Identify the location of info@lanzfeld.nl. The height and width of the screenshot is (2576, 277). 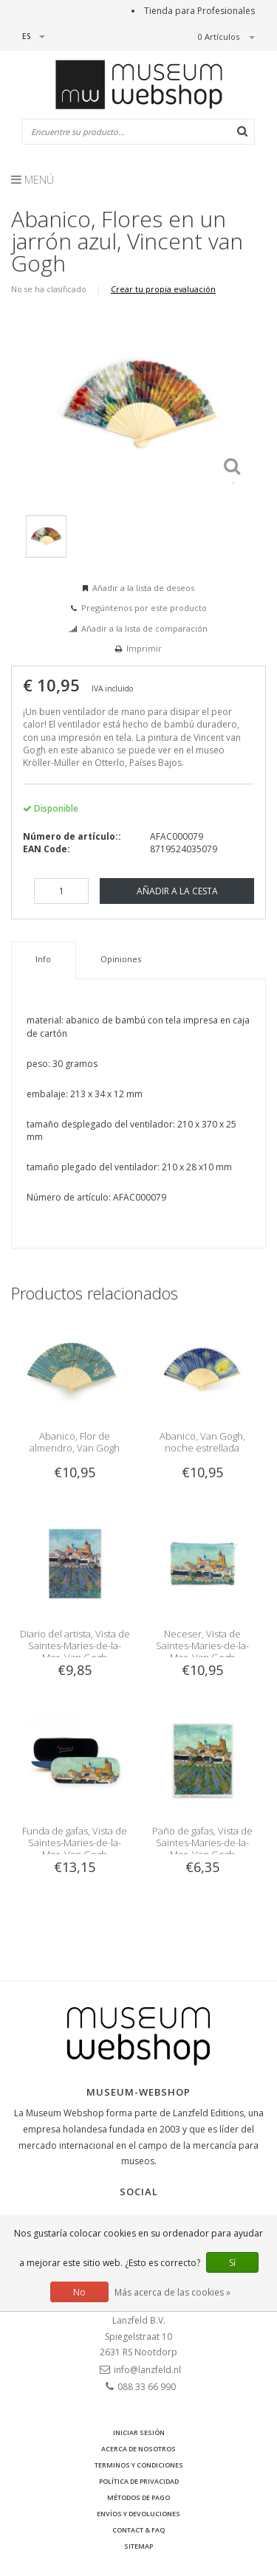
(147, 2369).